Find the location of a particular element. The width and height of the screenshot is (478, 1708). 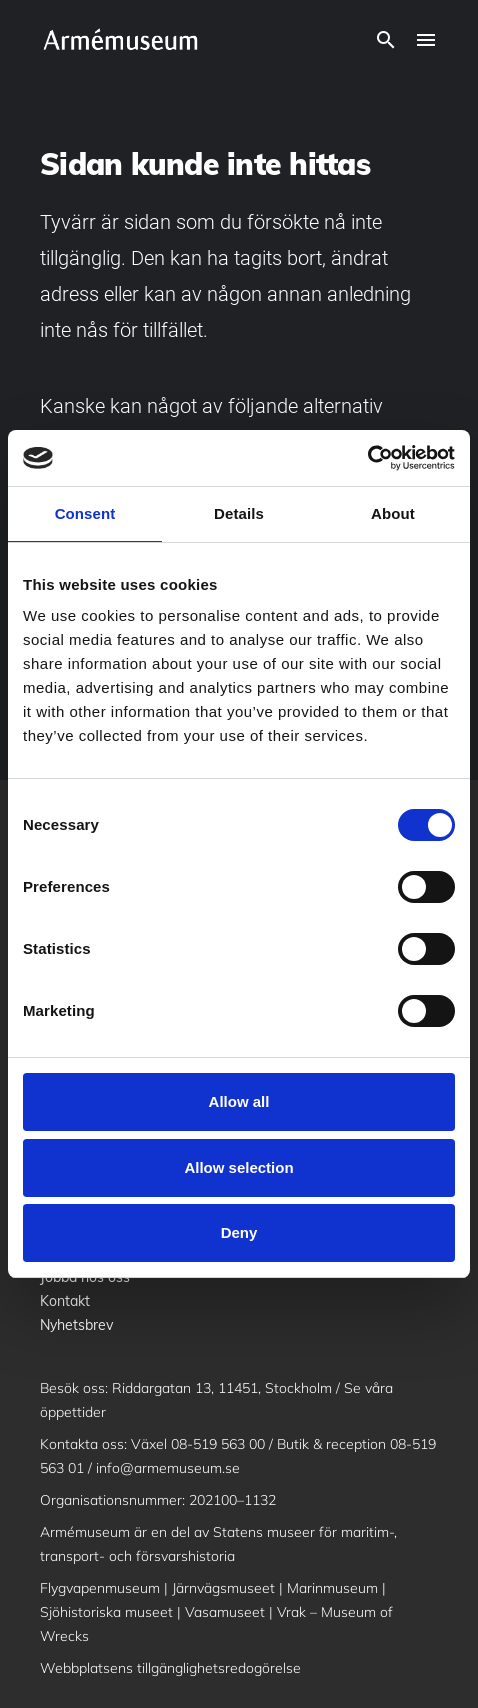

About [tab] is located at coordinates (393, 513).